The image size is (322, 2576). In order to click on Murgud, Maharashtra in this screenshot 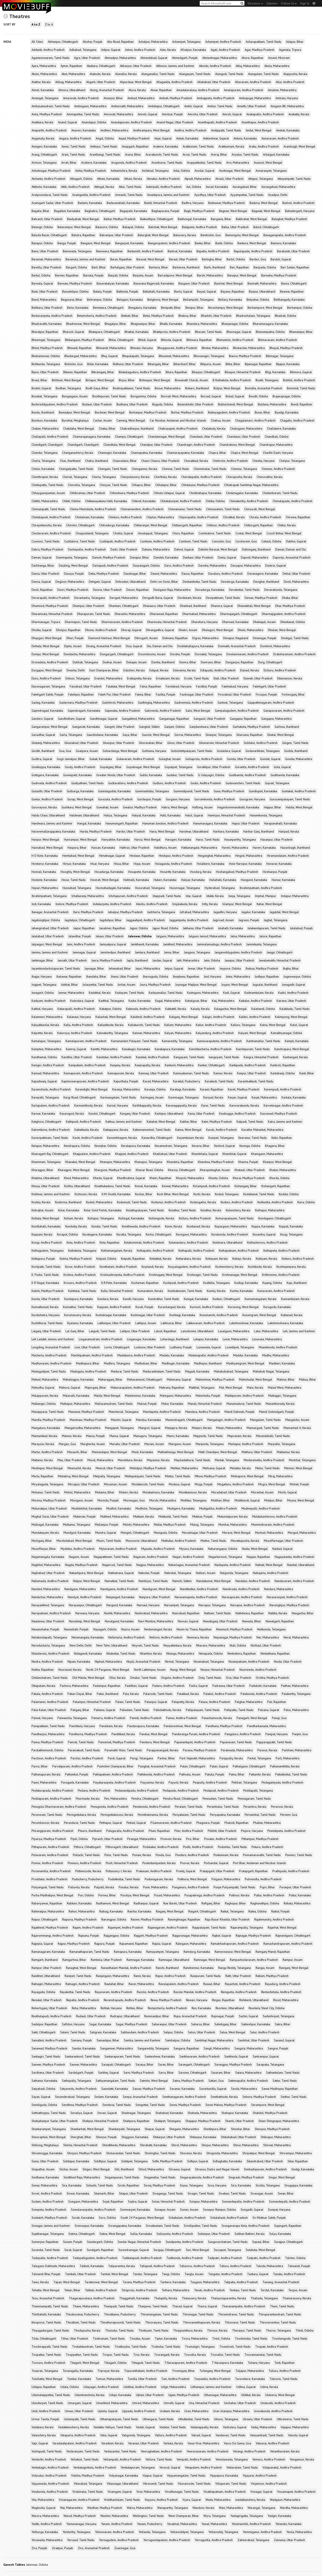, I will do `click(302, 1533)`.